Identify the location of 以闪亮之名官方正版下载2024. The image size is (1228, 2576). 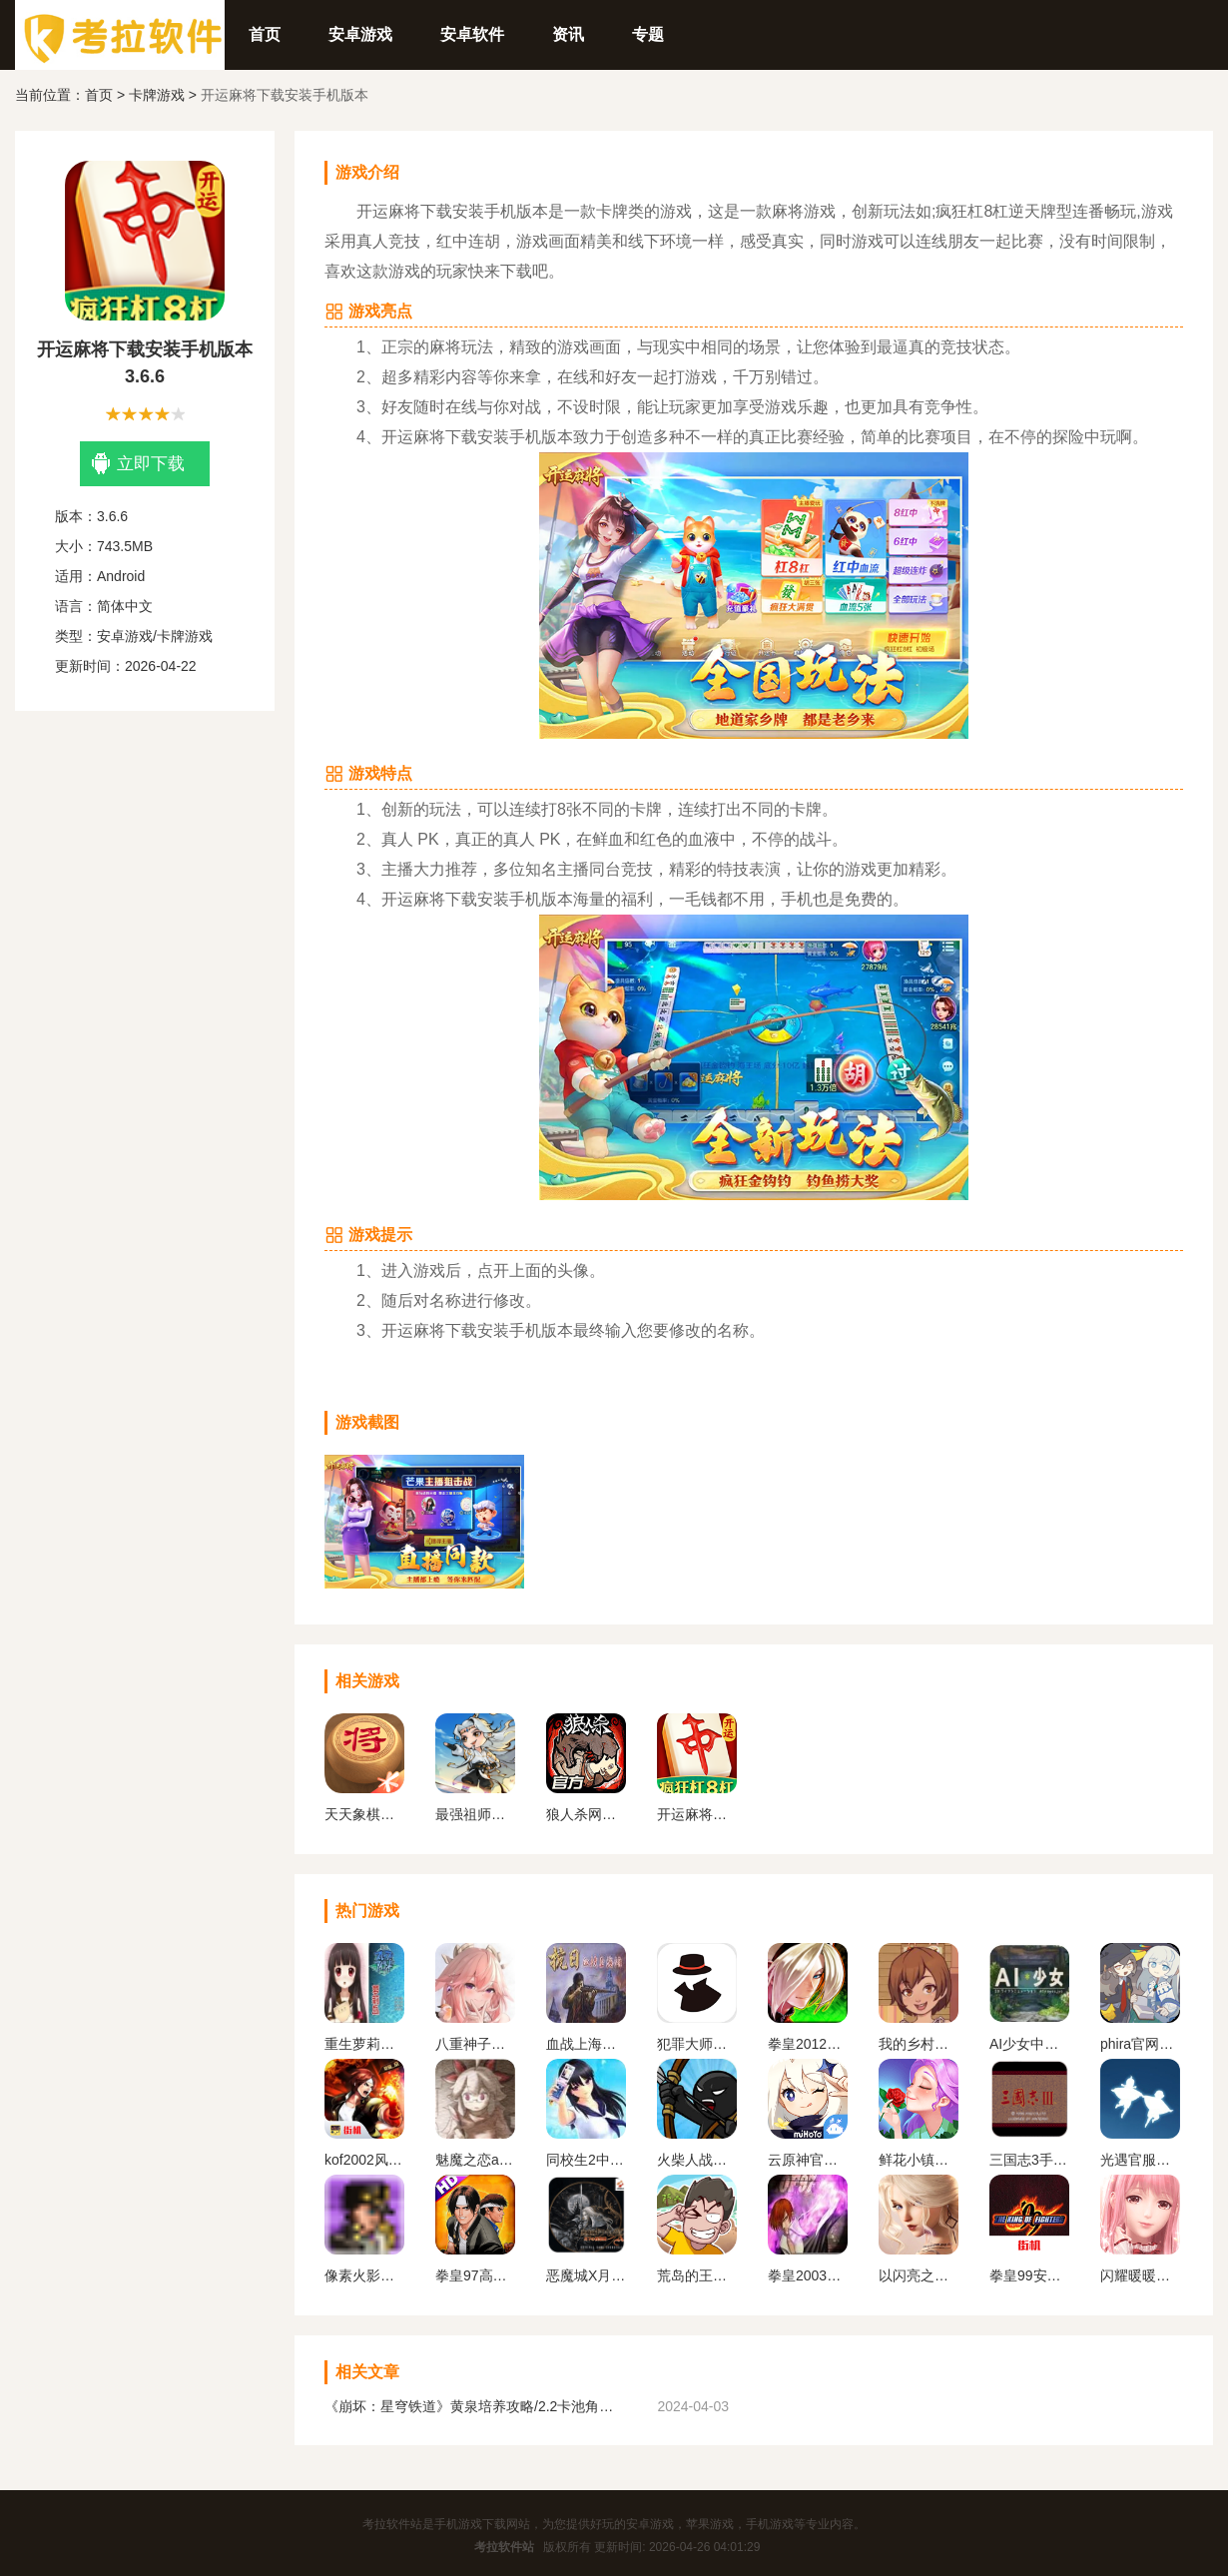
(918, 2275).